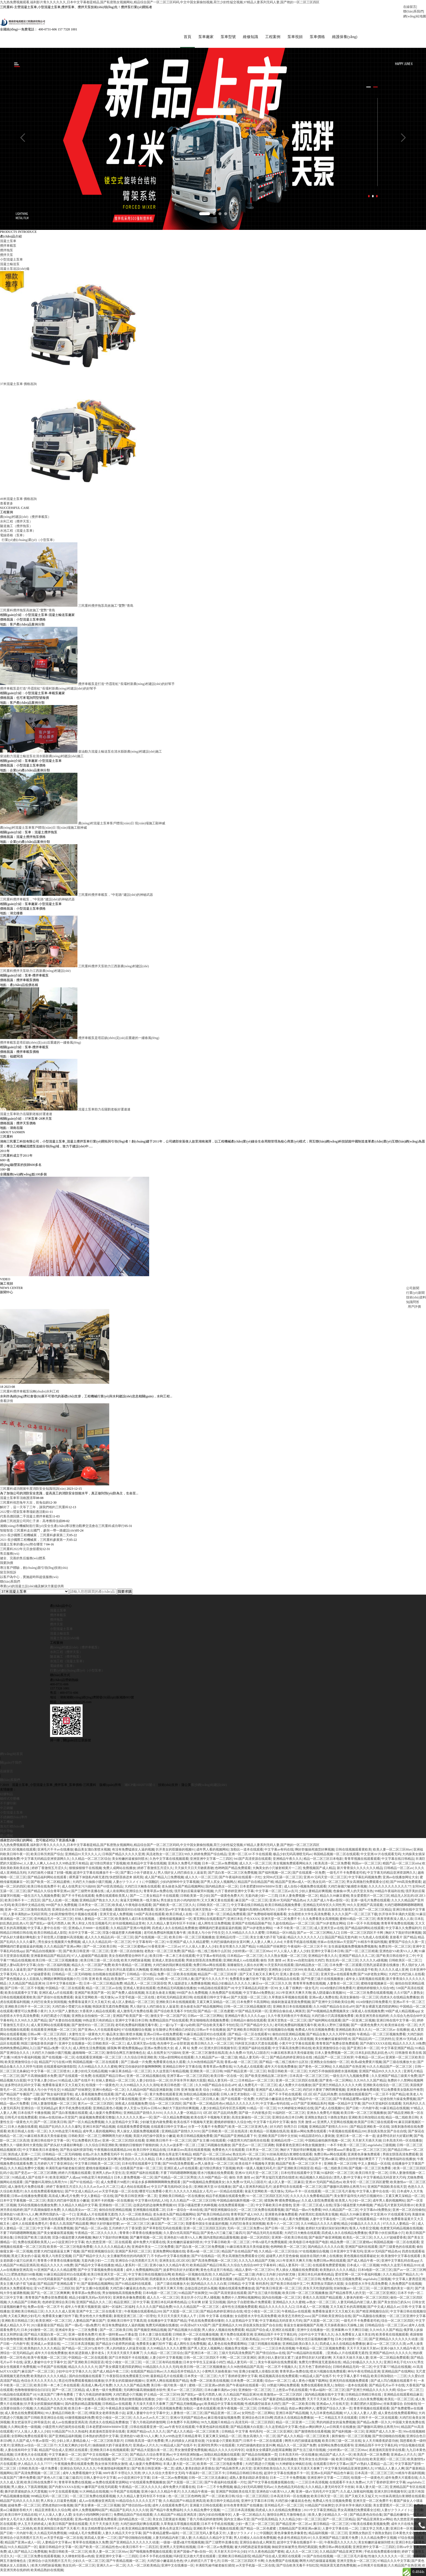 This screenshot has width=426, height=2576. Describe the element at coordinates (309, 2107) in the screenshot. I see `av日产国产亚洲精品系列` at that location.